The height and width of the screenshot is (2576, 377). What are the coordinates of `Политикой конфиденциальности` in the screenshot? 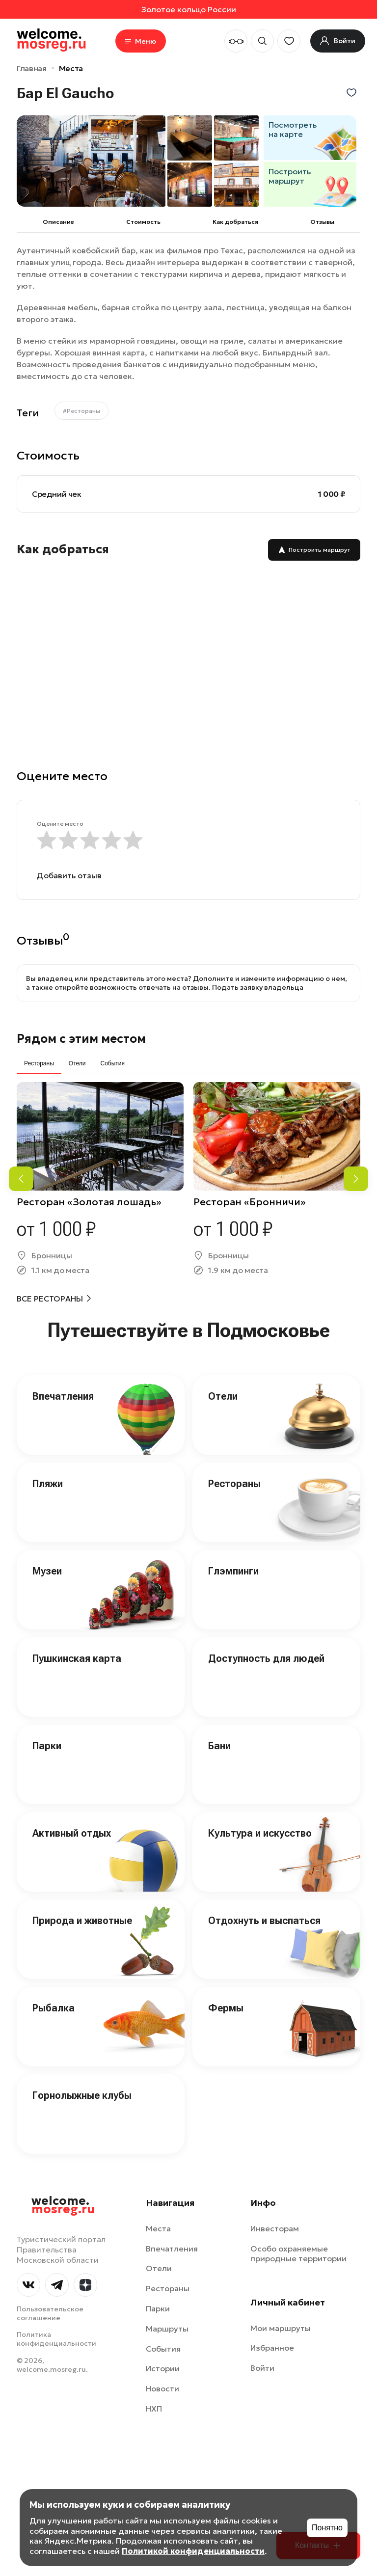 It's located at (193, 2551).